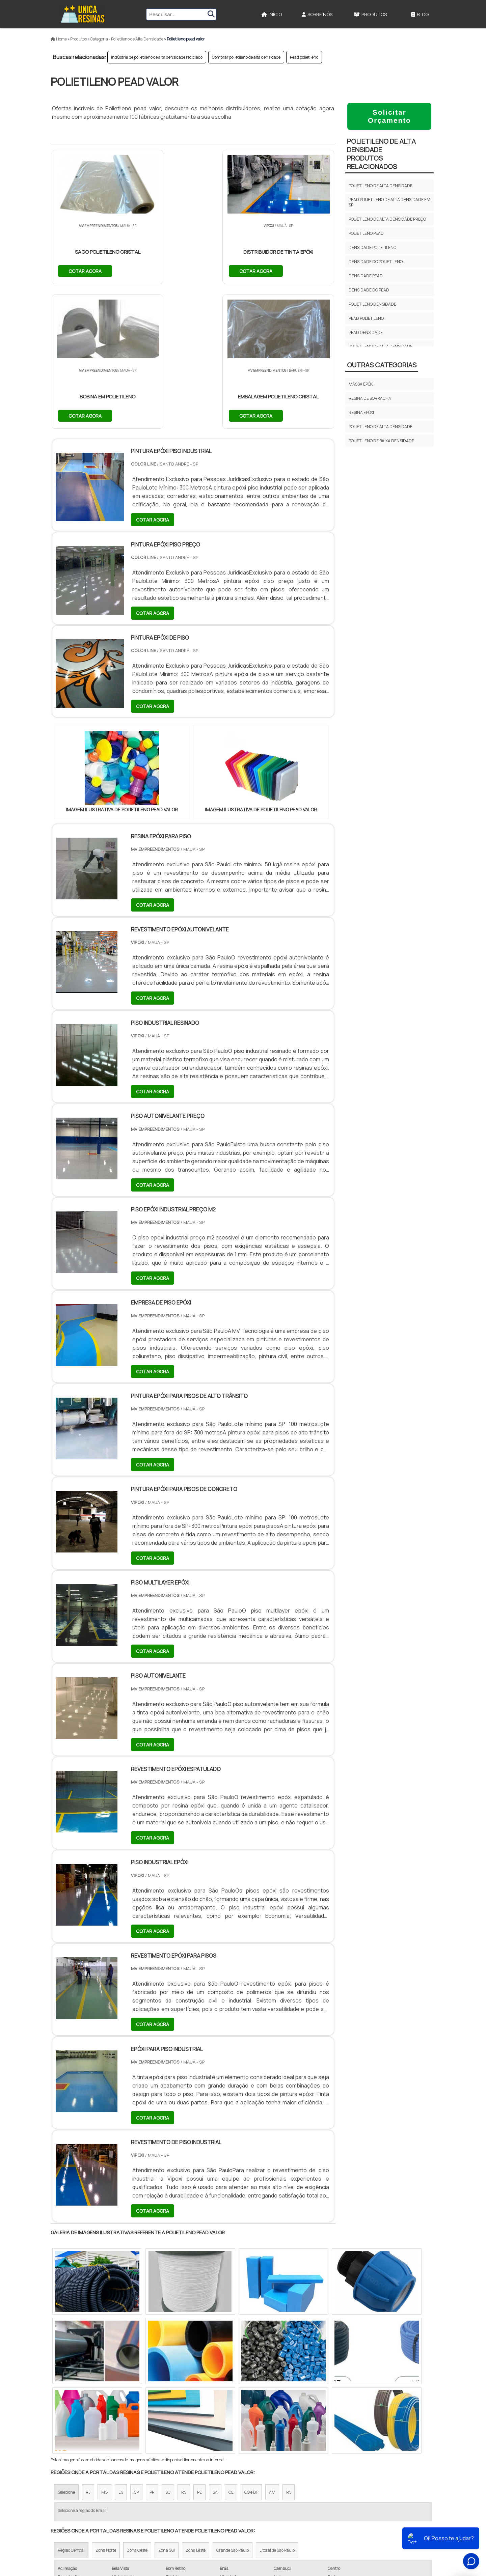  What do you see at coordinates (136, 2348) in the screenshot?
I see `SP` at bounding box center [136, 2348].